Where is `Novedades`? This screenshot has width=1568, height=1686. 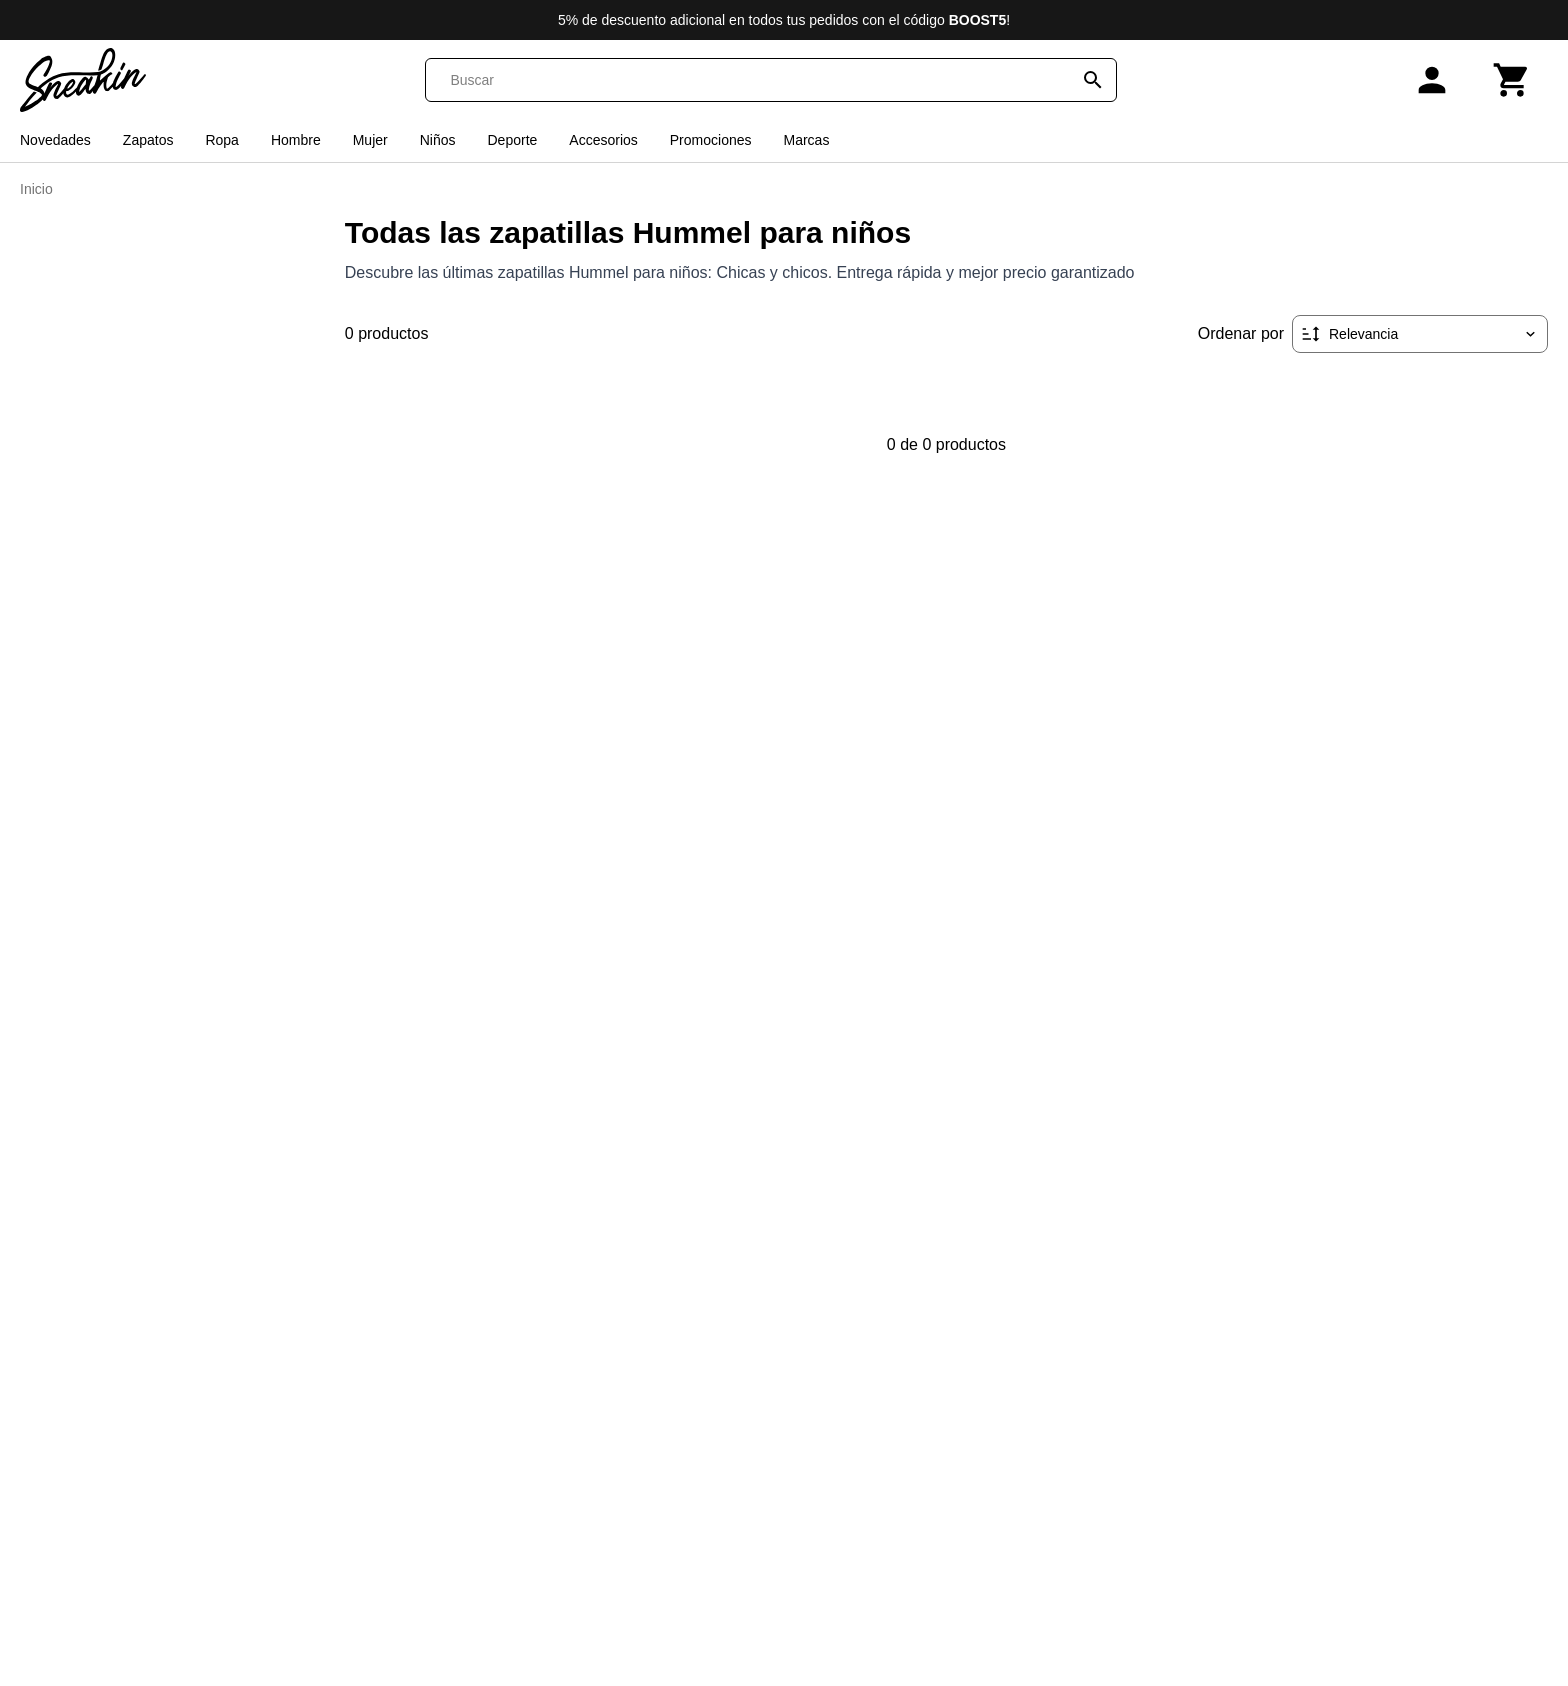 Novedades is located at coordinates (55, 140).